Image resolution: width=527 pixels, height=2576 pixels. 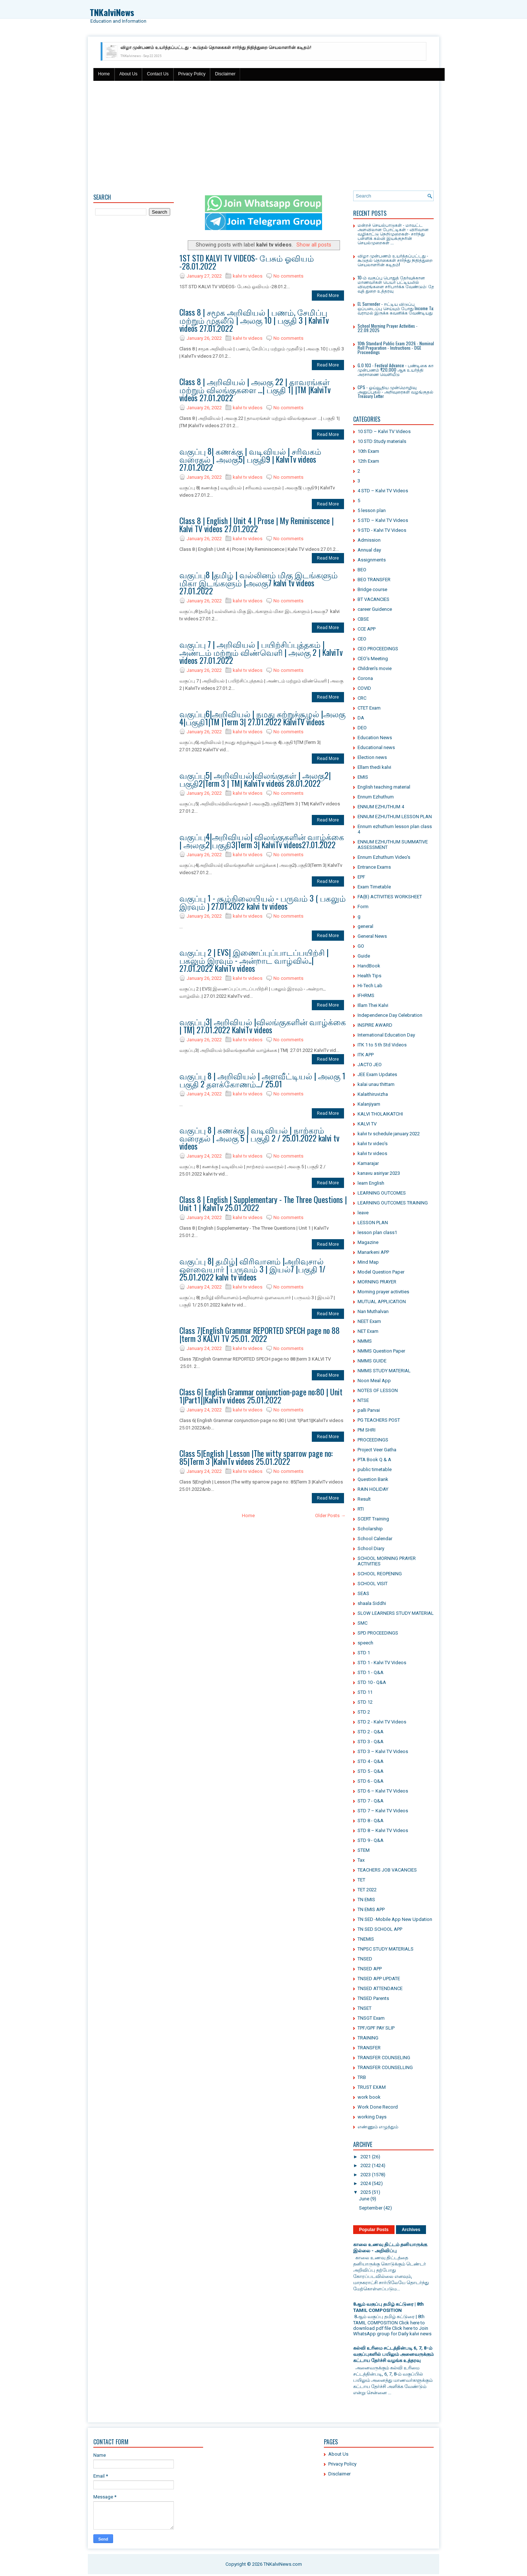 What do you see at coordinates (374, 867) in the screenshot?
I see `Entrance Exams` at bounding box center [374, 867].